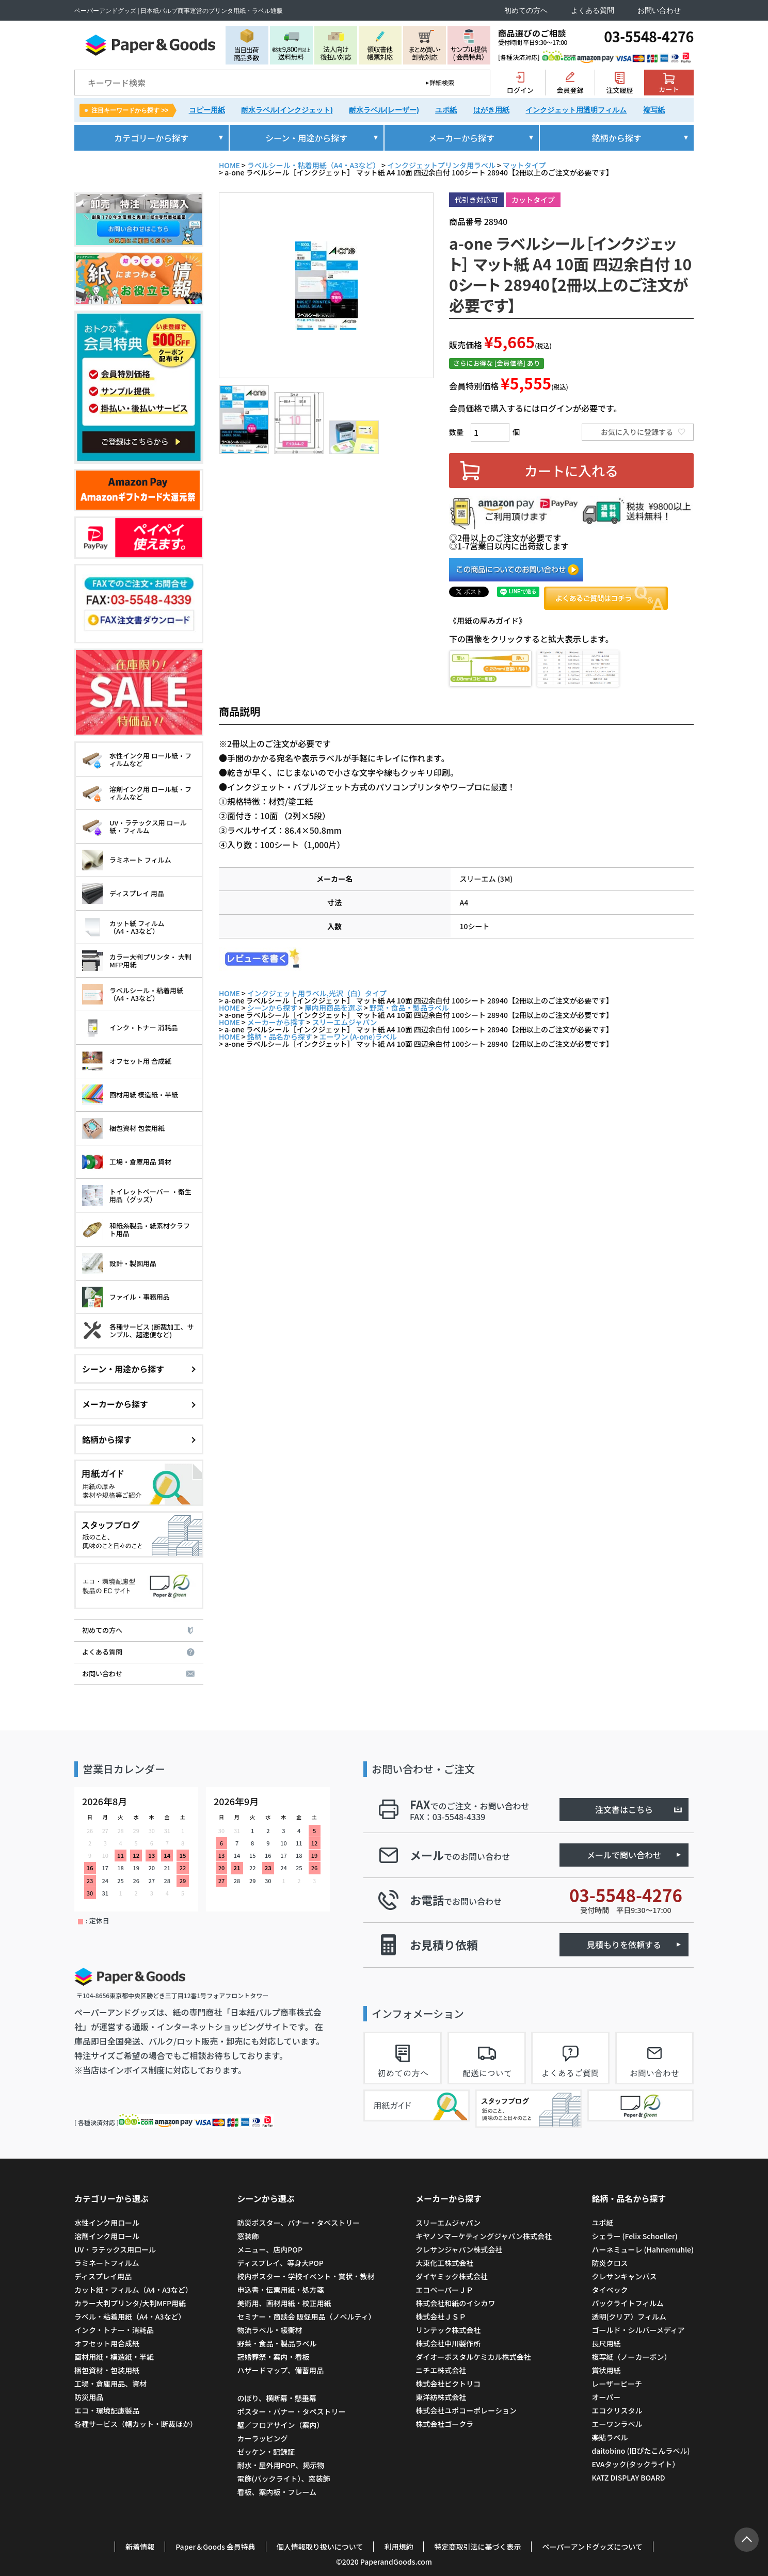  Describe the element at coordinates (616, 2383) in the screenshot. I see `レーザーピーチ` at that location.